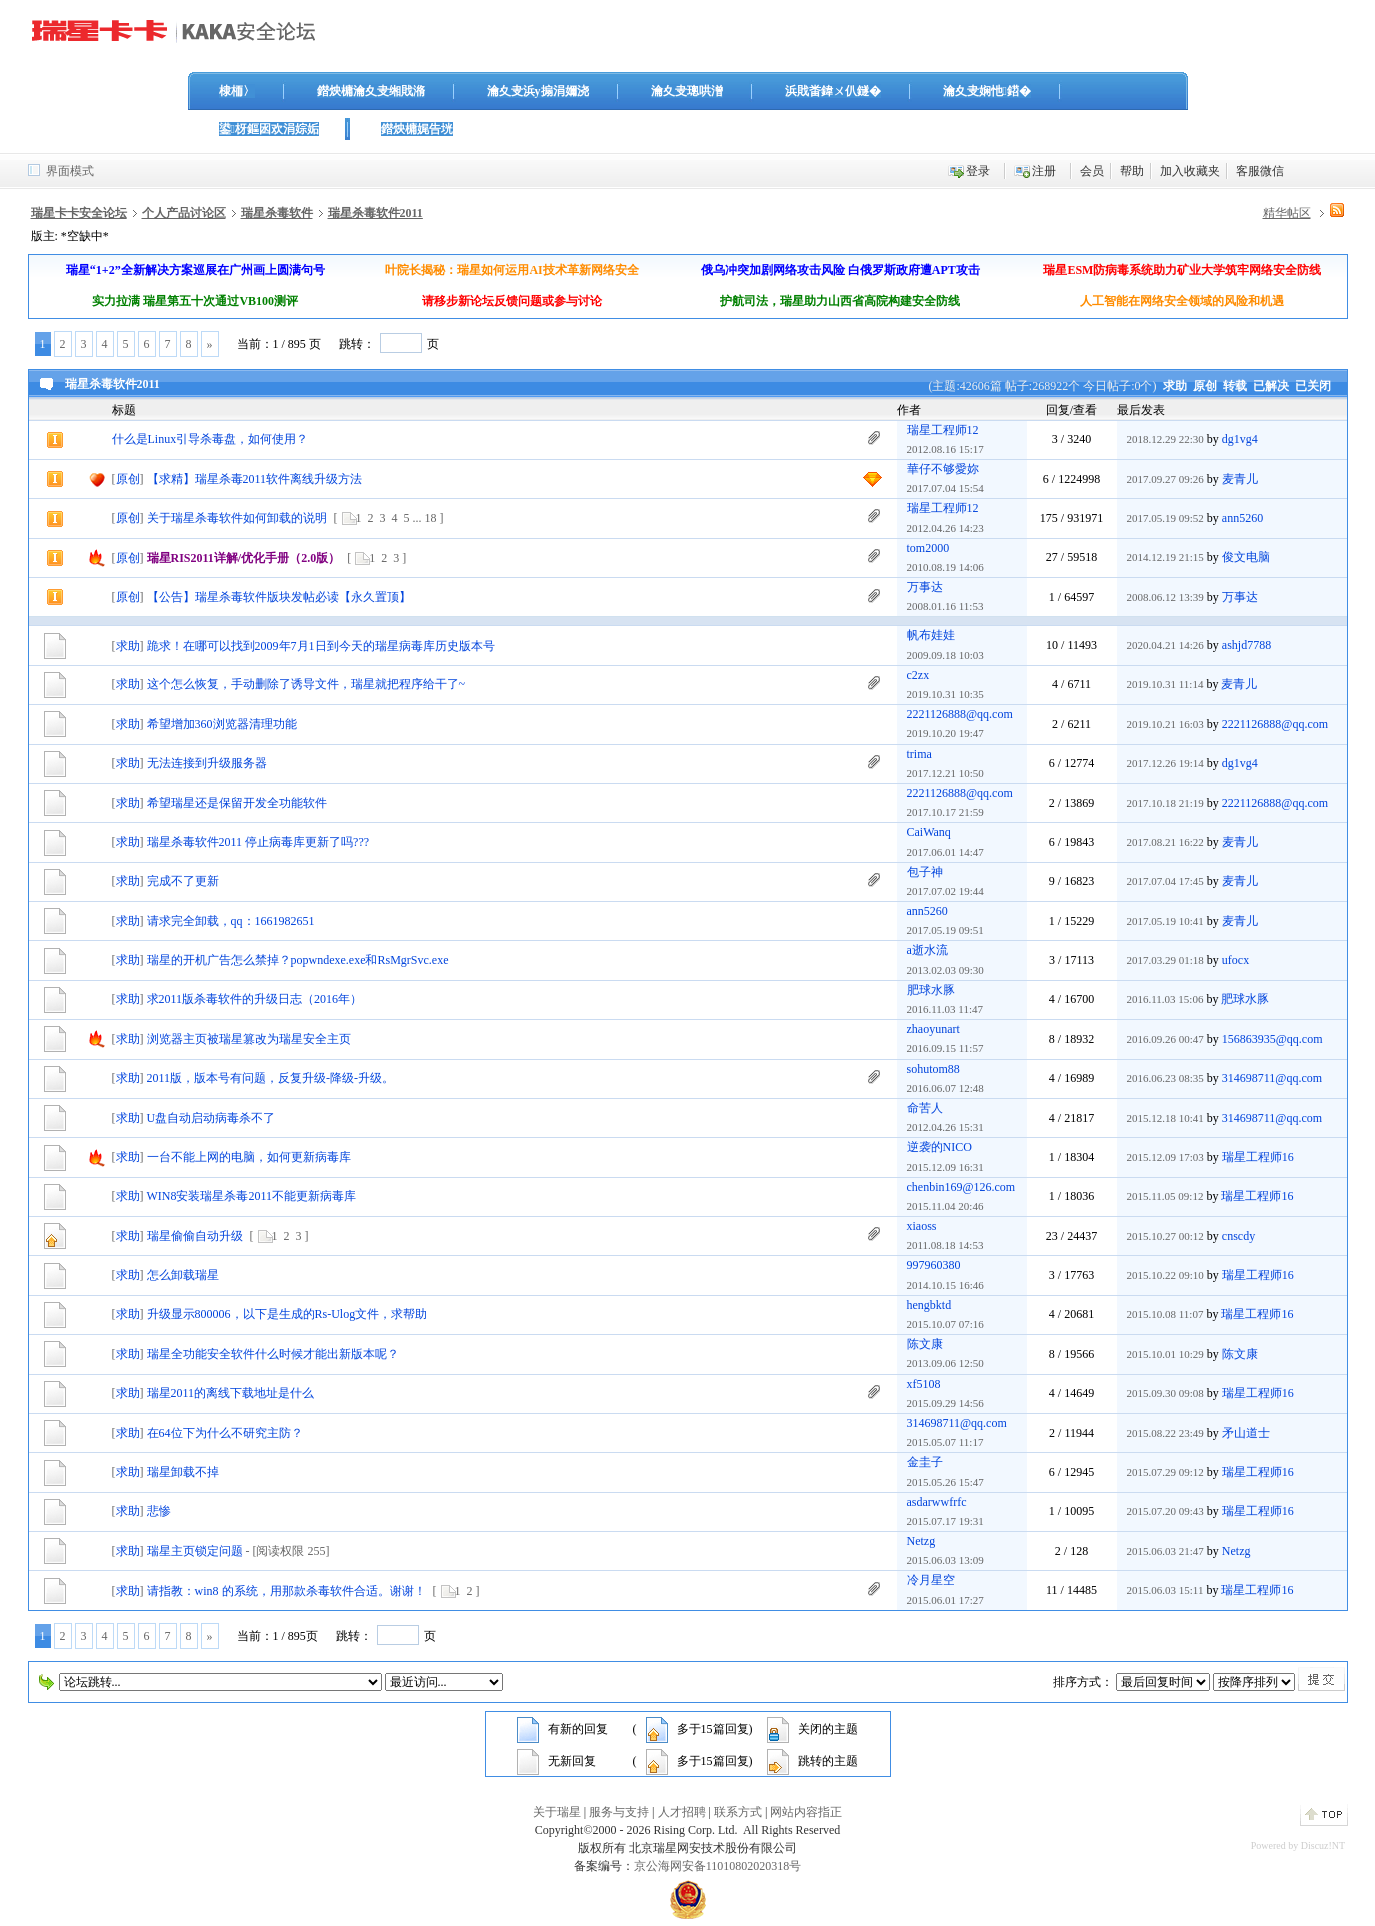 The height and width of the screenshot is (1926, 1375). Describe the element at coordinates (249, 1157) in the screenshot. I see `一台不能上网的电脑，如何更新病毒库` at that location.